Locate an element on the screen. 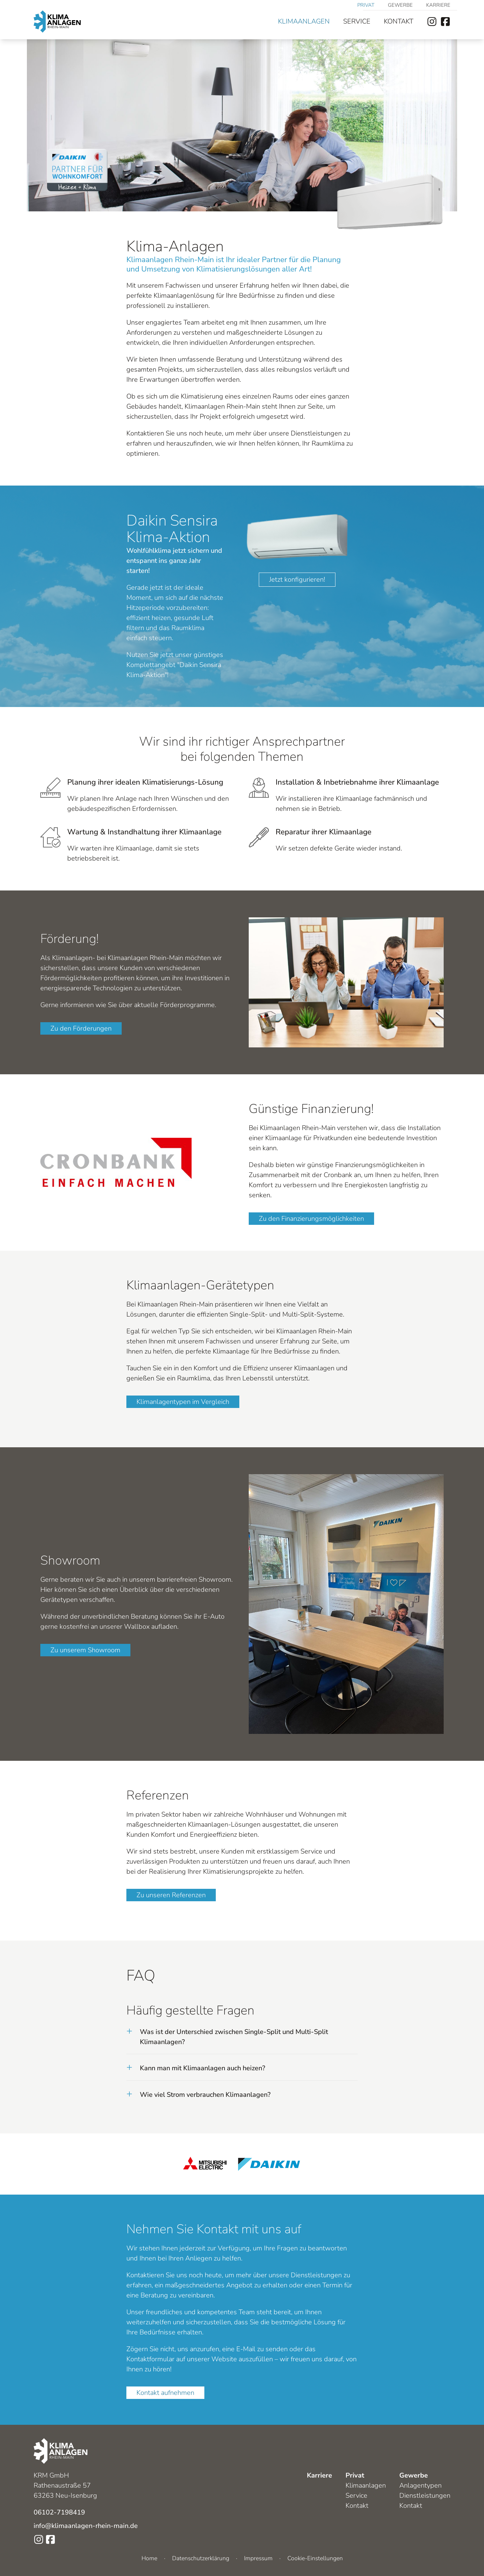 This screenshot has height=2576, width=484. Home is located at coordinates (149, 2558).